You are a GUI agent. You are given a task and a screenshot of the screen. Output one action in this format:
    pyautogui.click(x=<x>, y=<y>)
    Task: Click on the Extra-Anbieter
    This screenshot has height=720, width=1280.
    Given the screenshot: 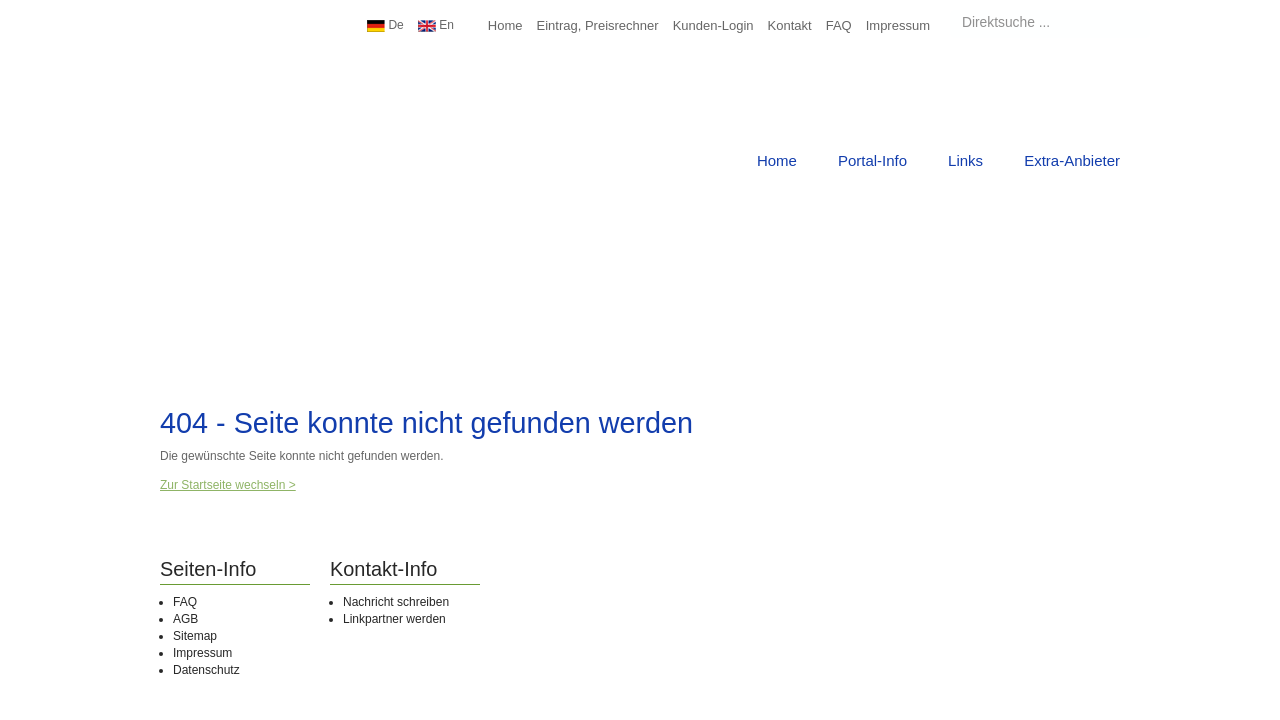 What is the action you would take?
    pyautogui.click(x=1072, y=160)
    